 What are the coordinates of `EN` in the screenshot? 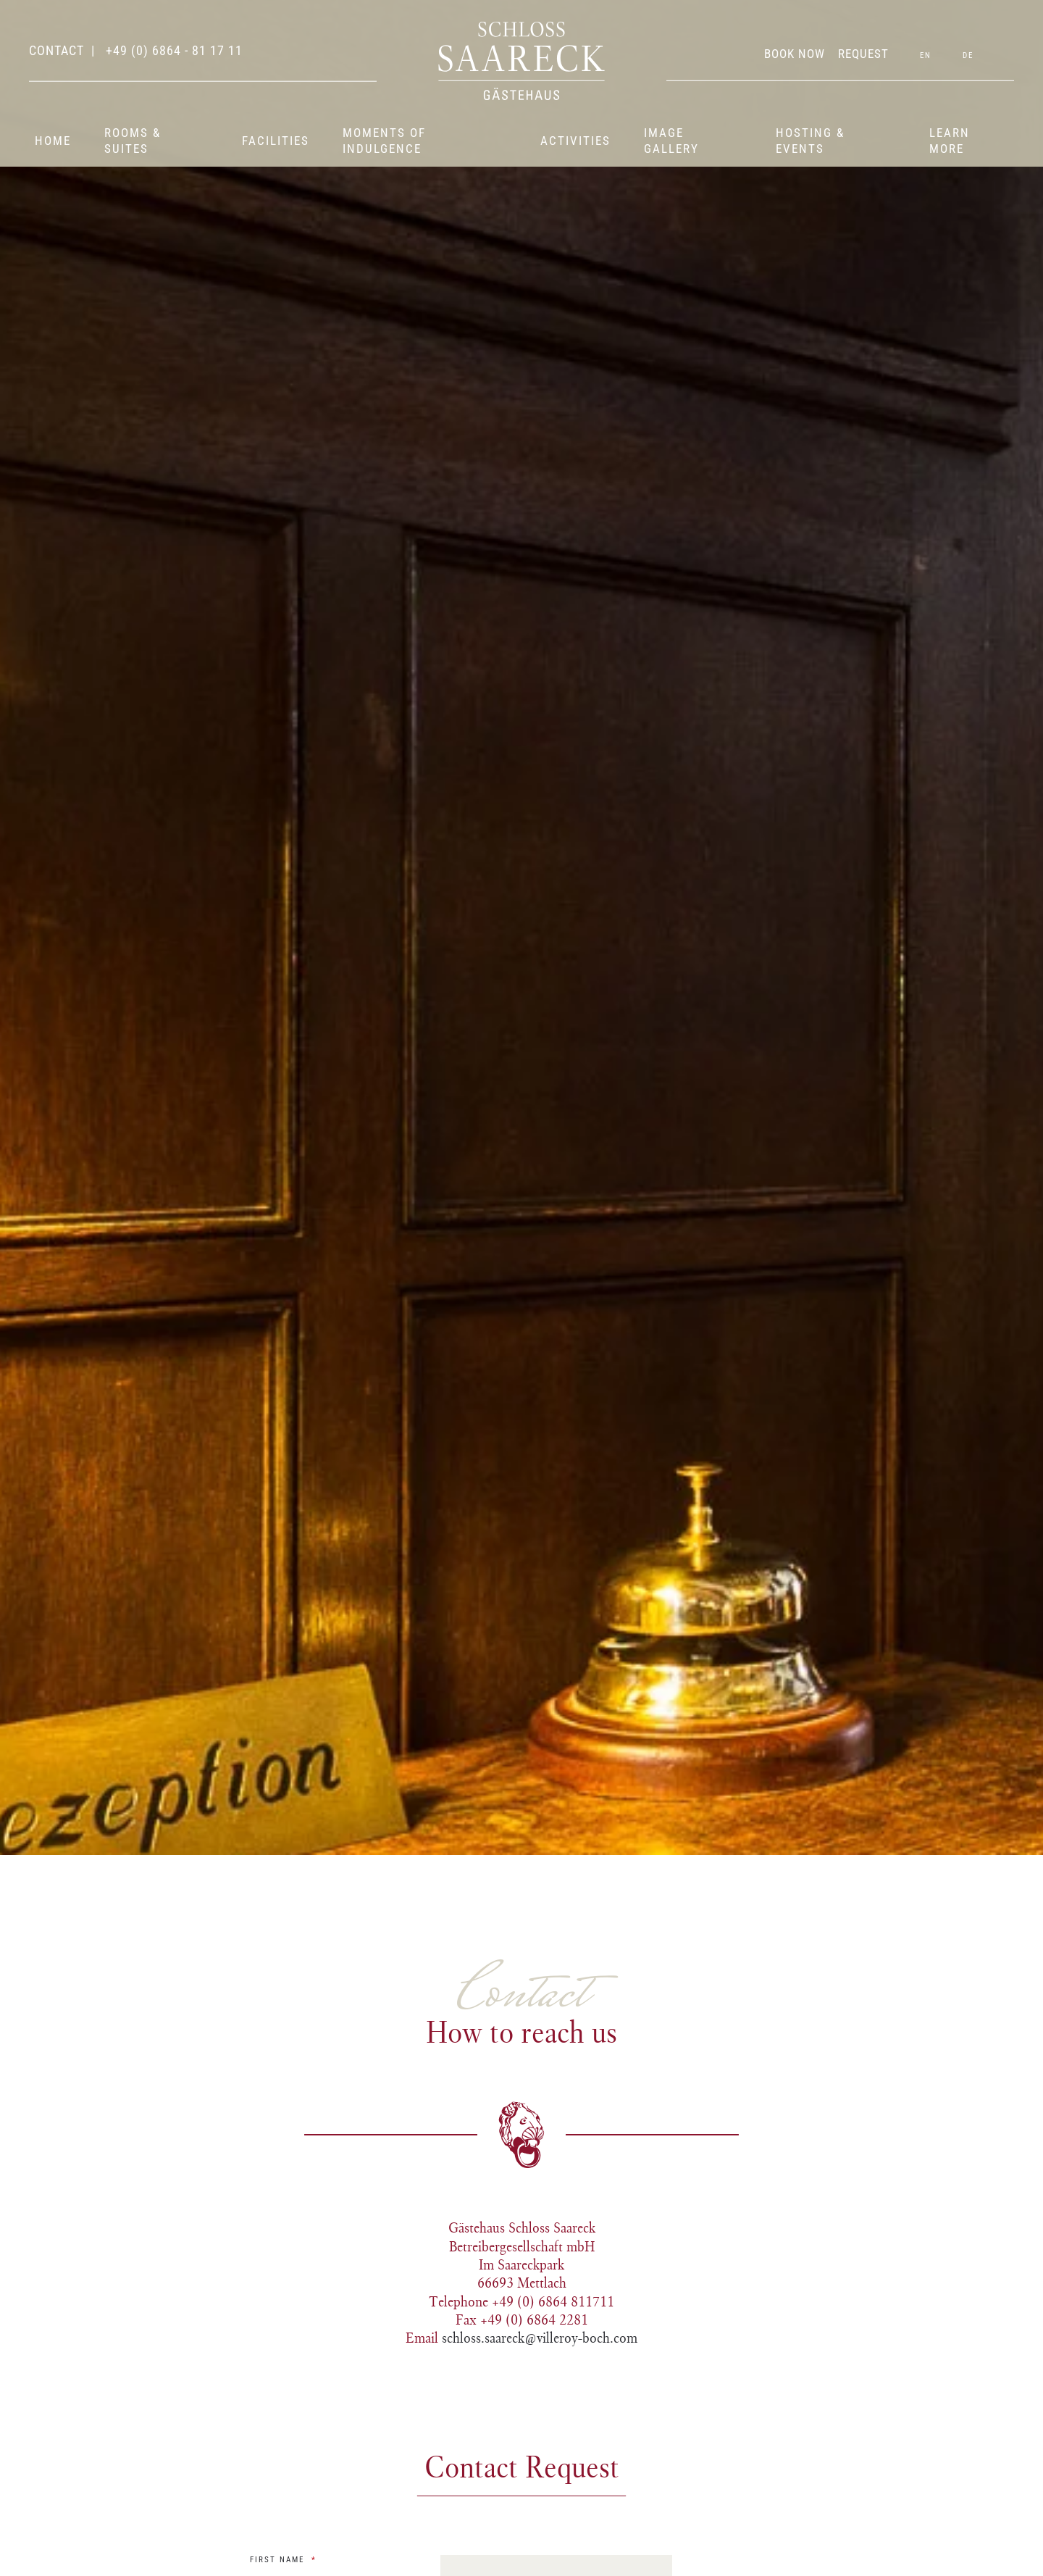 It's located at (925, 55).